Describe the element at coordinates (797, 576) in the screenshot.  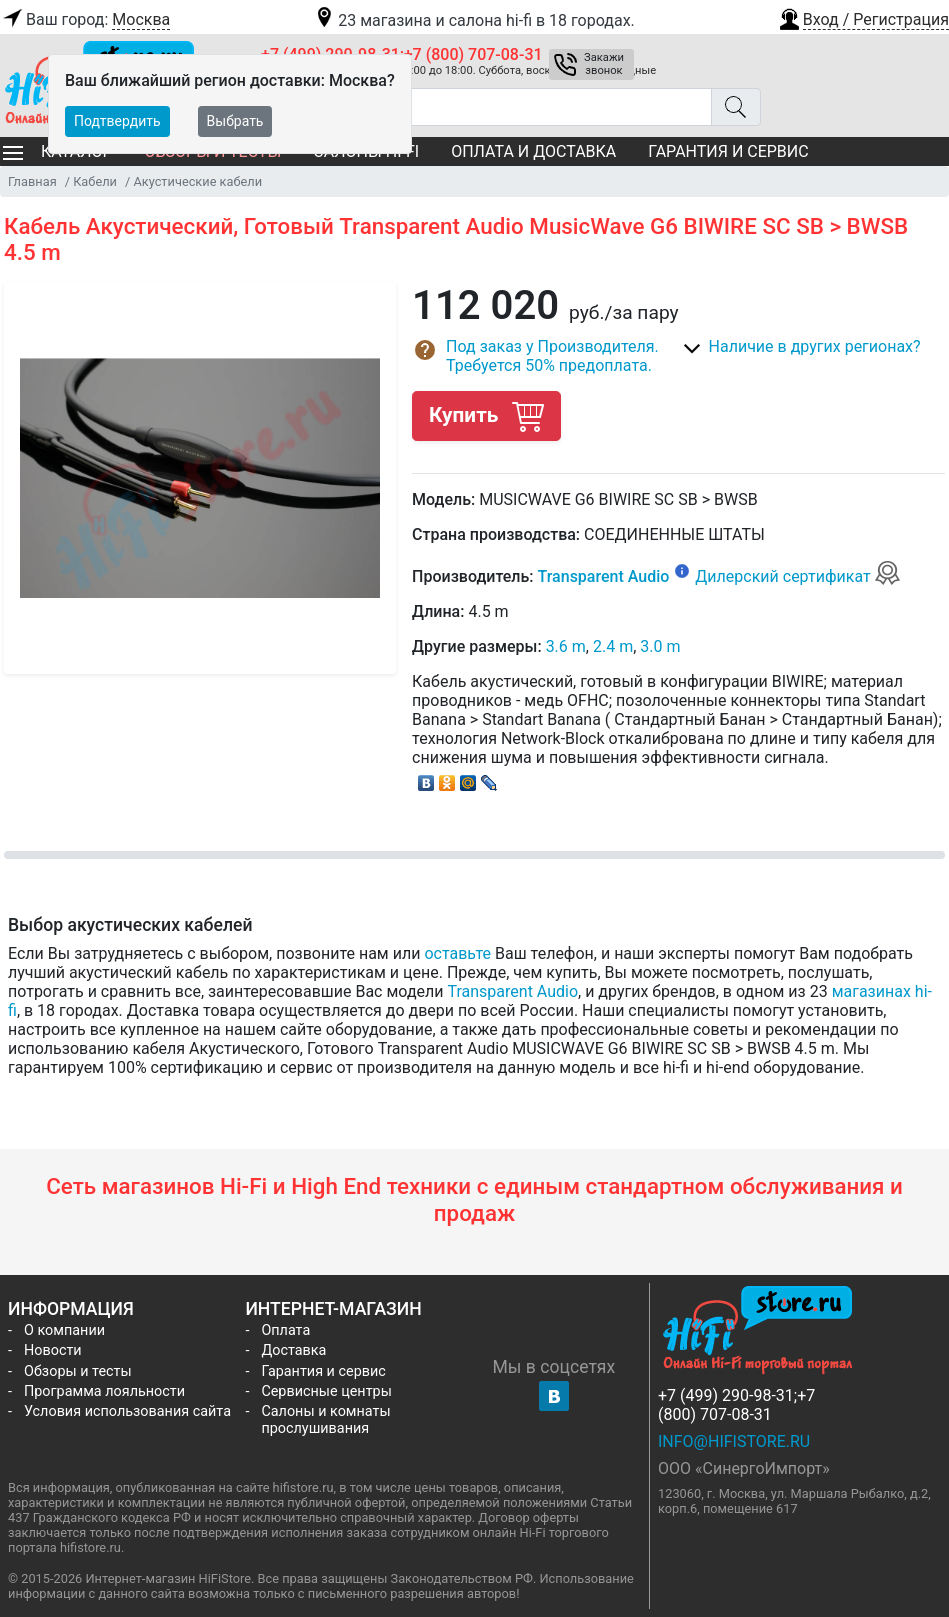
I see `Дилерский сертификат` at that location.